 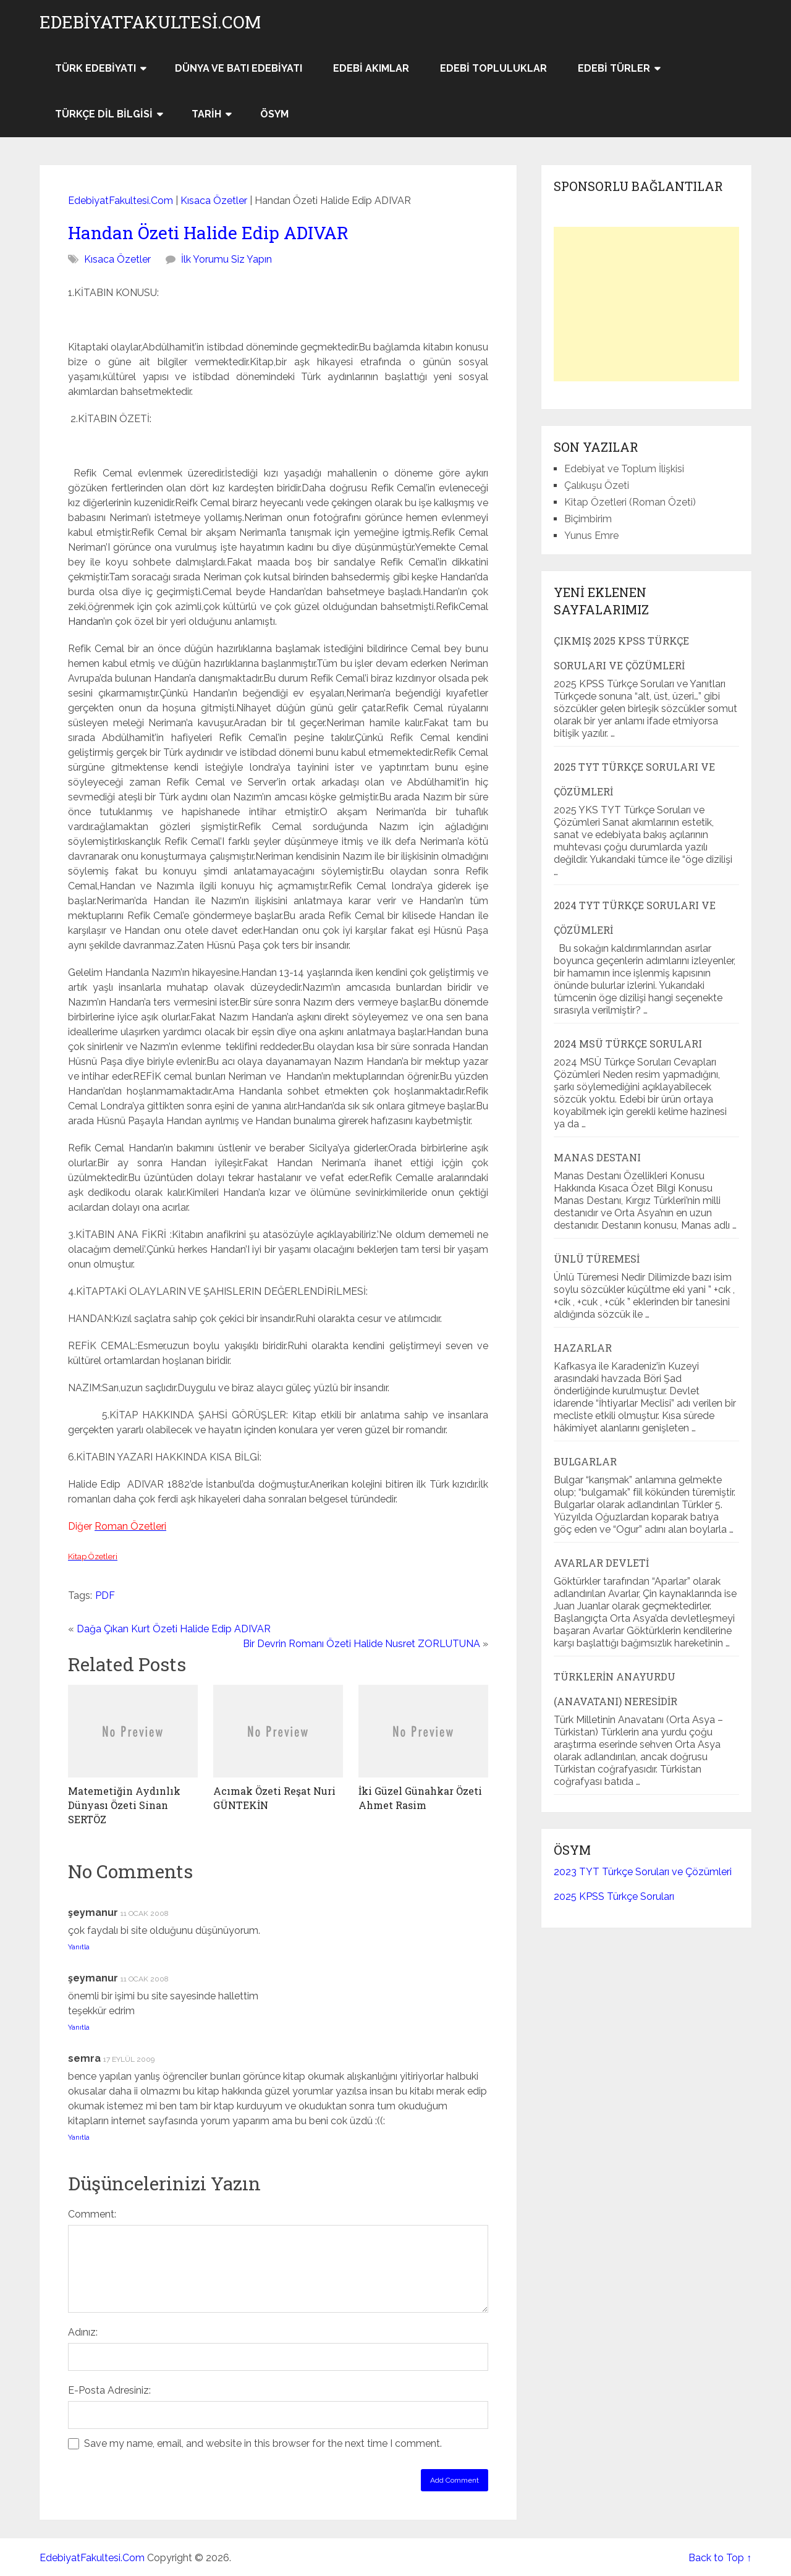 What do you see at coordinates (371, 68) in the screenshot?
I see `Edebi Akımlar` at bounding box center [371, 68].